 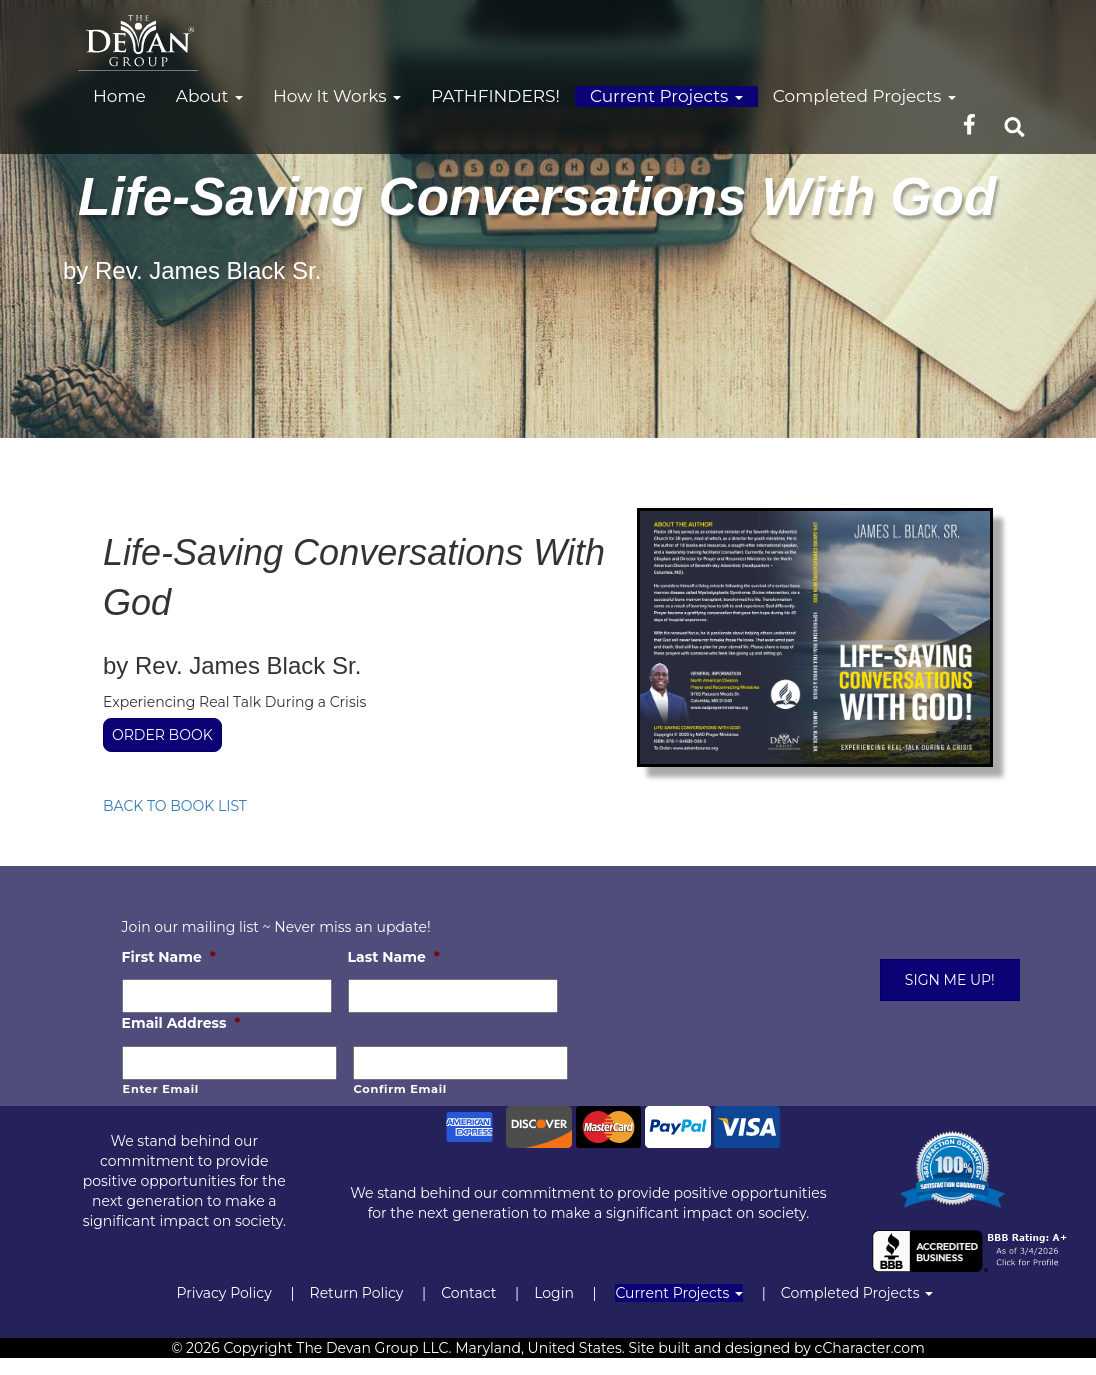 What do you see at coordinates (394, 957) in the screenshot?
I see `Last Name` at bounding box center [394, 957].